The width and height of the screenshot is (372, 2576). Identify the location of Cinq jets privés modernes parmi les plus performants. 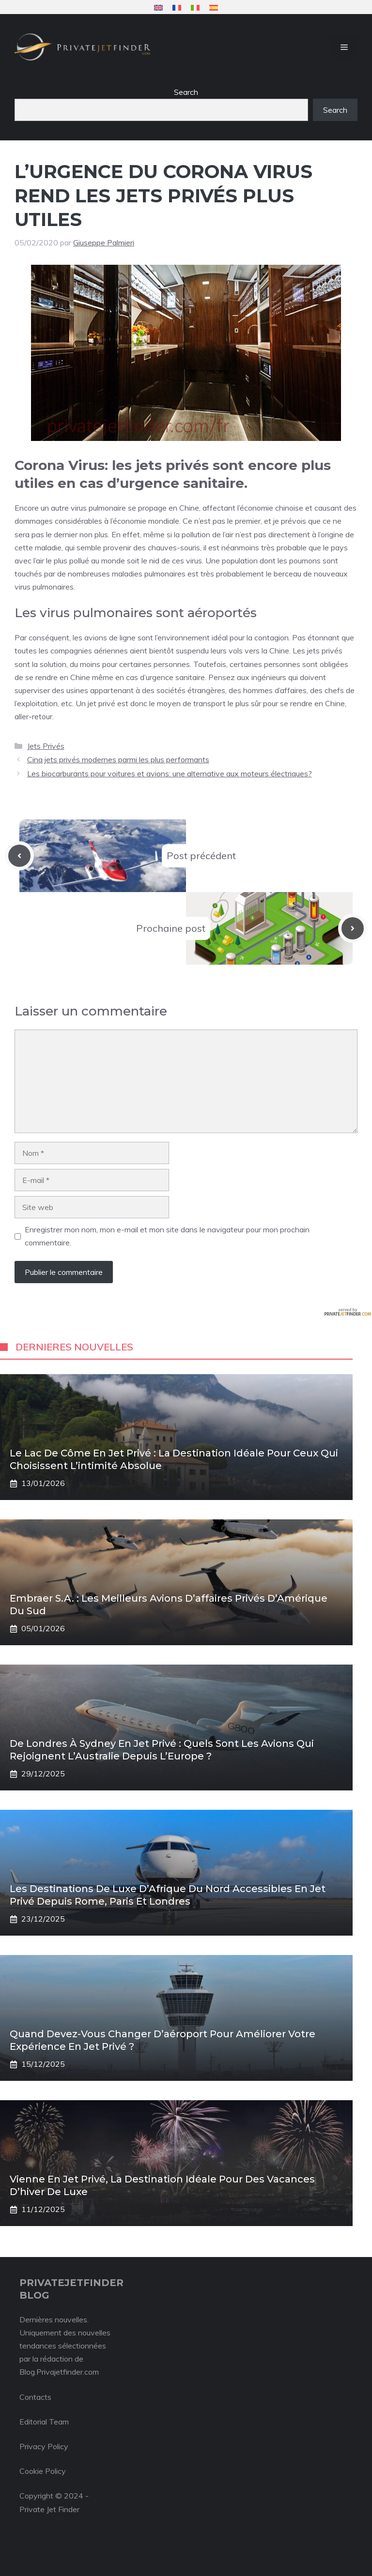
(118, 759).